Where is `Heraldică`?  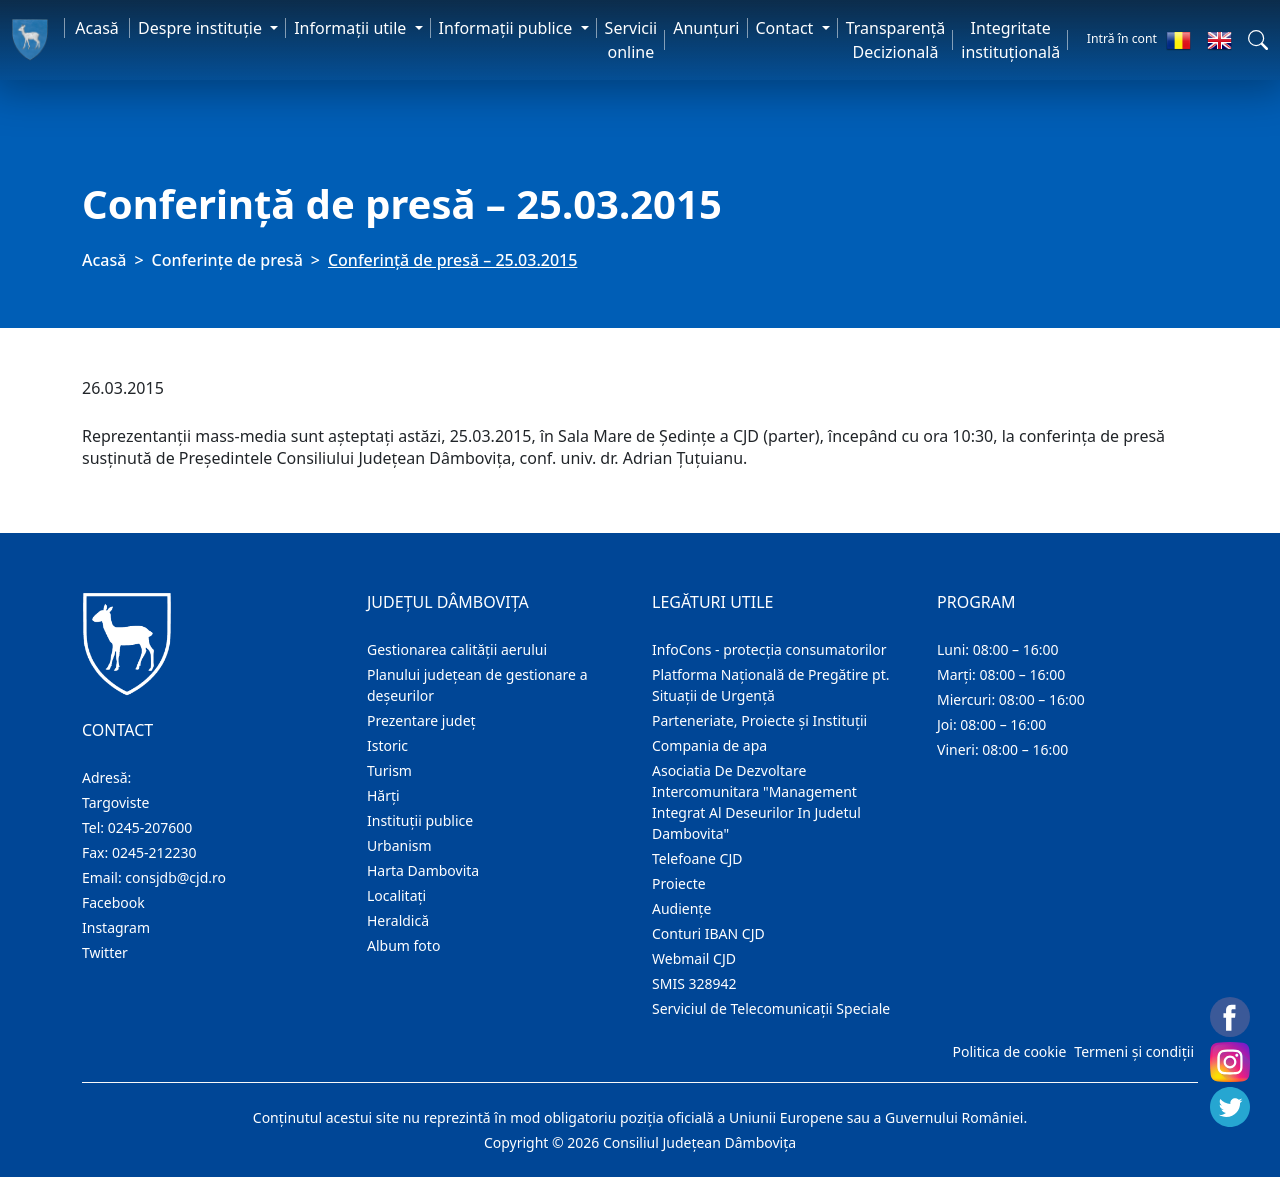
Heraldică is located at coordinates (398, 920).